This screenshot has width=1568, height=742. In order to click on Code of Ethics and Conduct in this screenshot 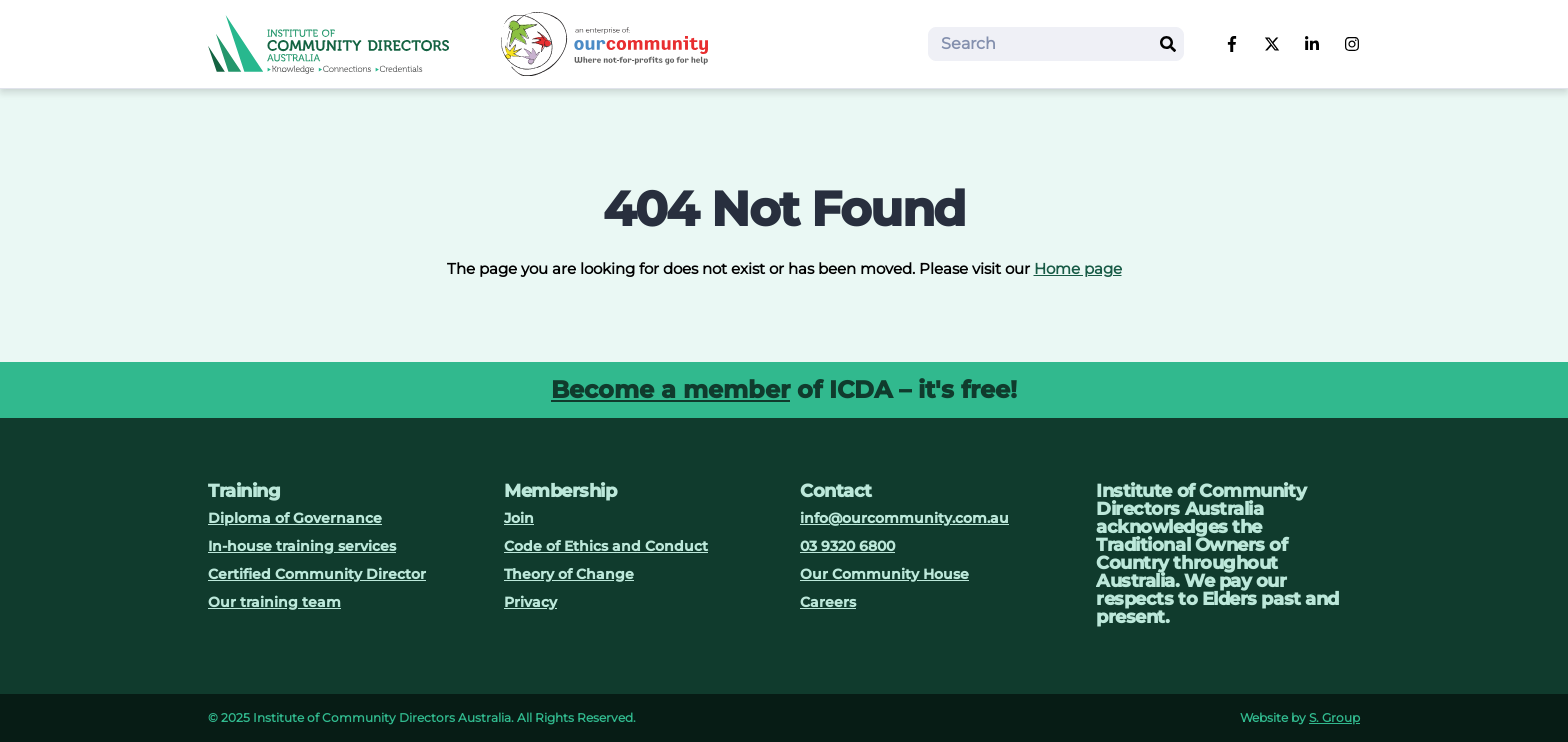, I will do `click(606, 546)`.